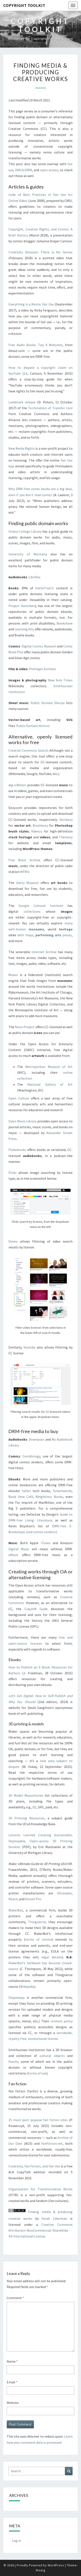  I want to click on Wikipedia), so click(27, 1986).